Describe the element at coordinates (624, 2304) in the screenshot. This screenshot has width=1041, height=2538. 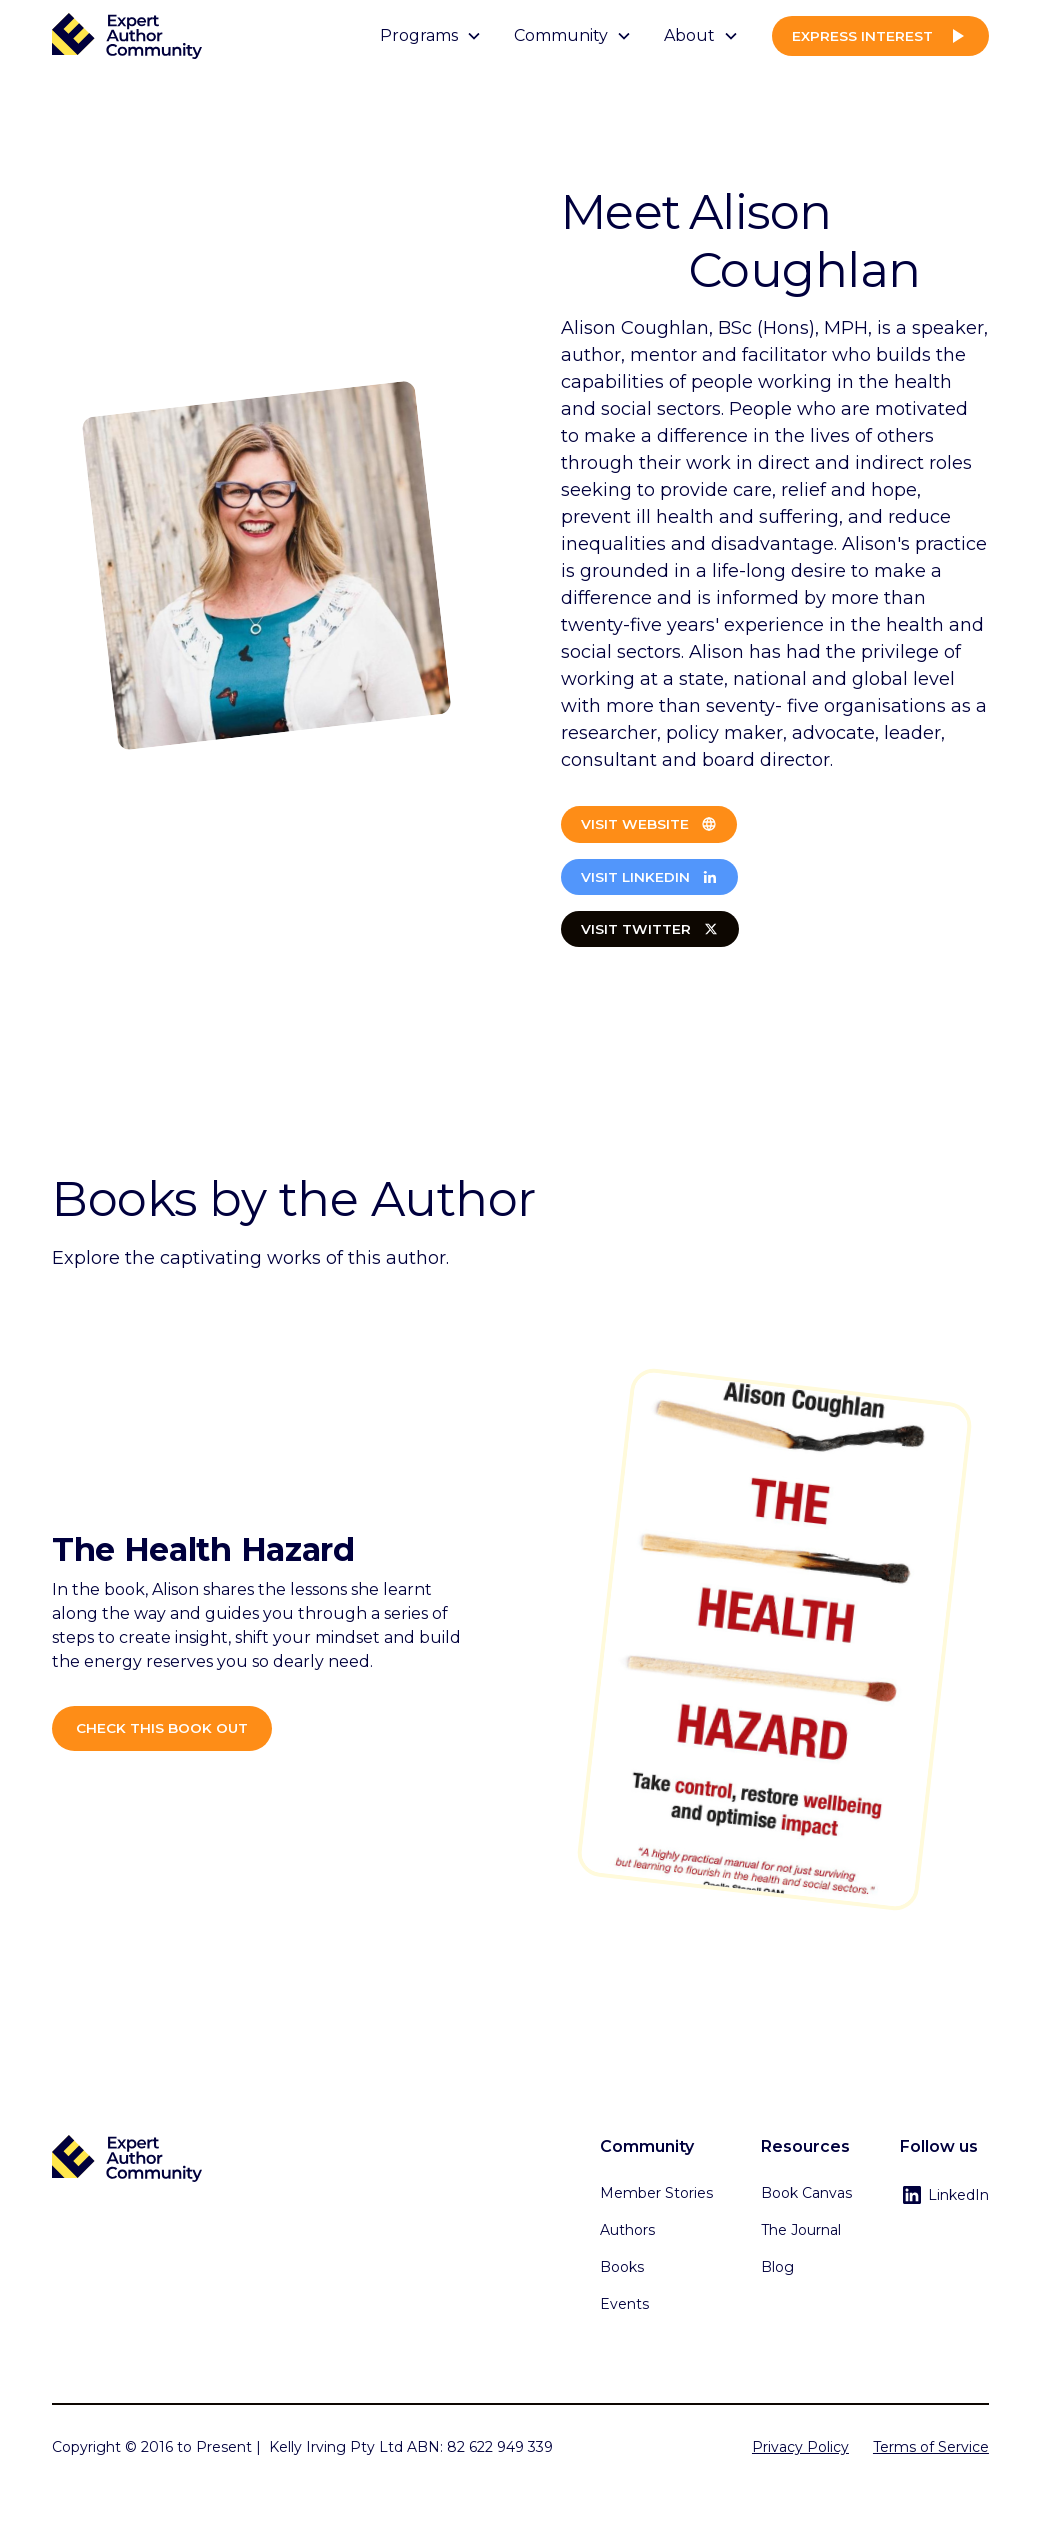
I see `Events` at that location.